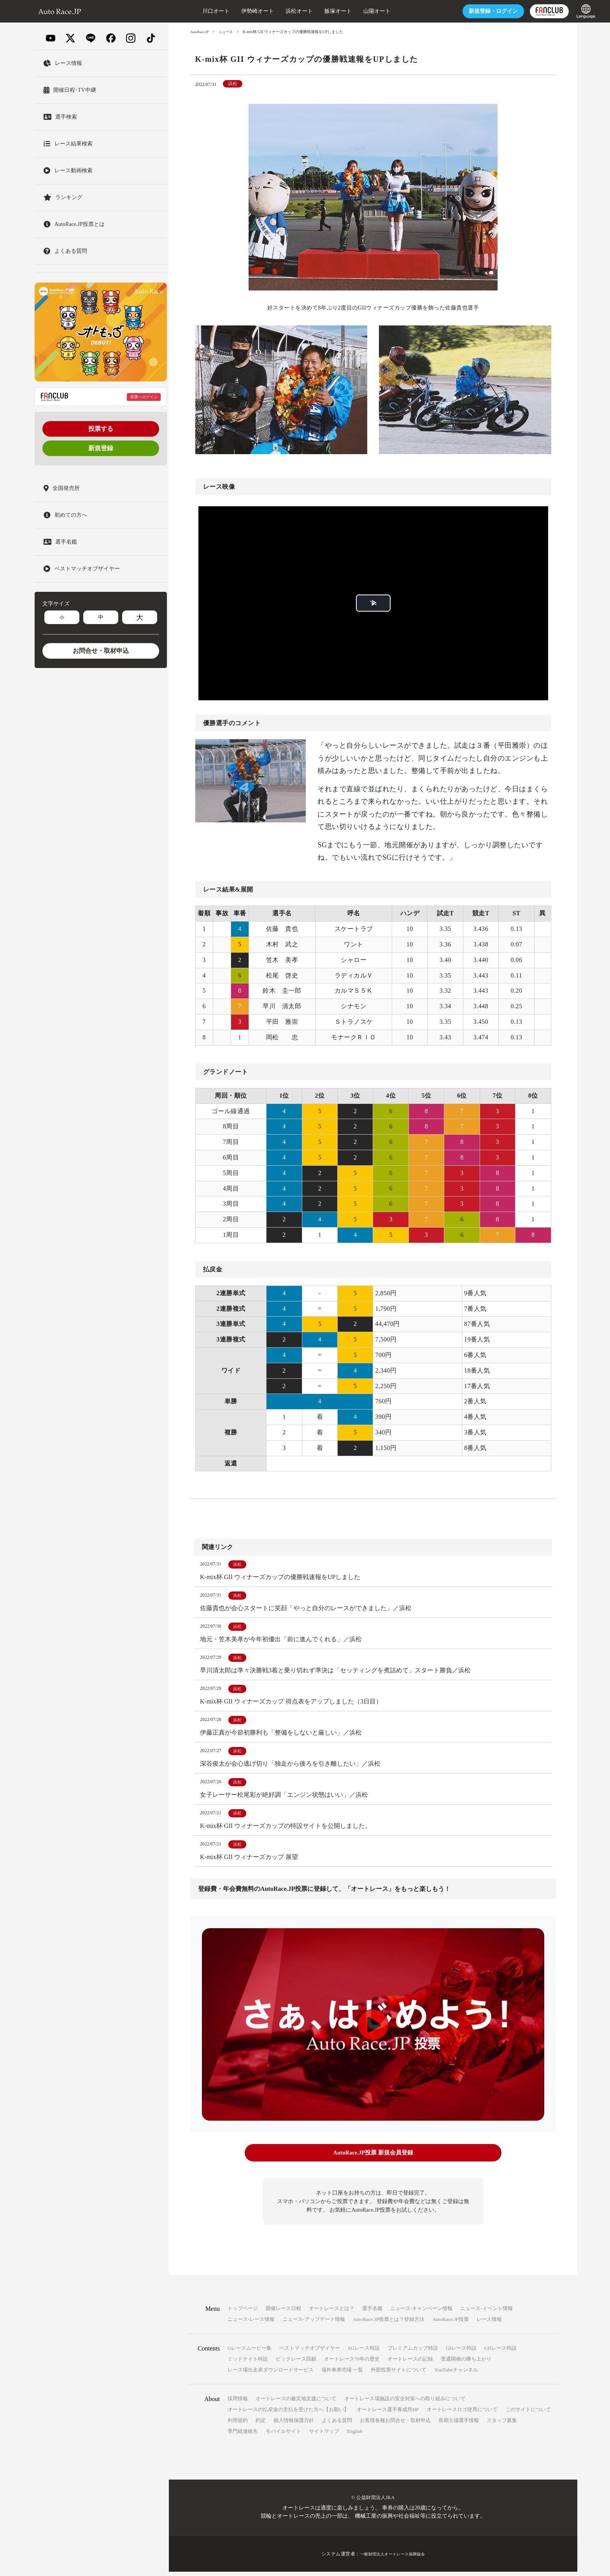  Describe the element at coordinates (100, 448) in the screenshot. I see `新規登録` at that location.